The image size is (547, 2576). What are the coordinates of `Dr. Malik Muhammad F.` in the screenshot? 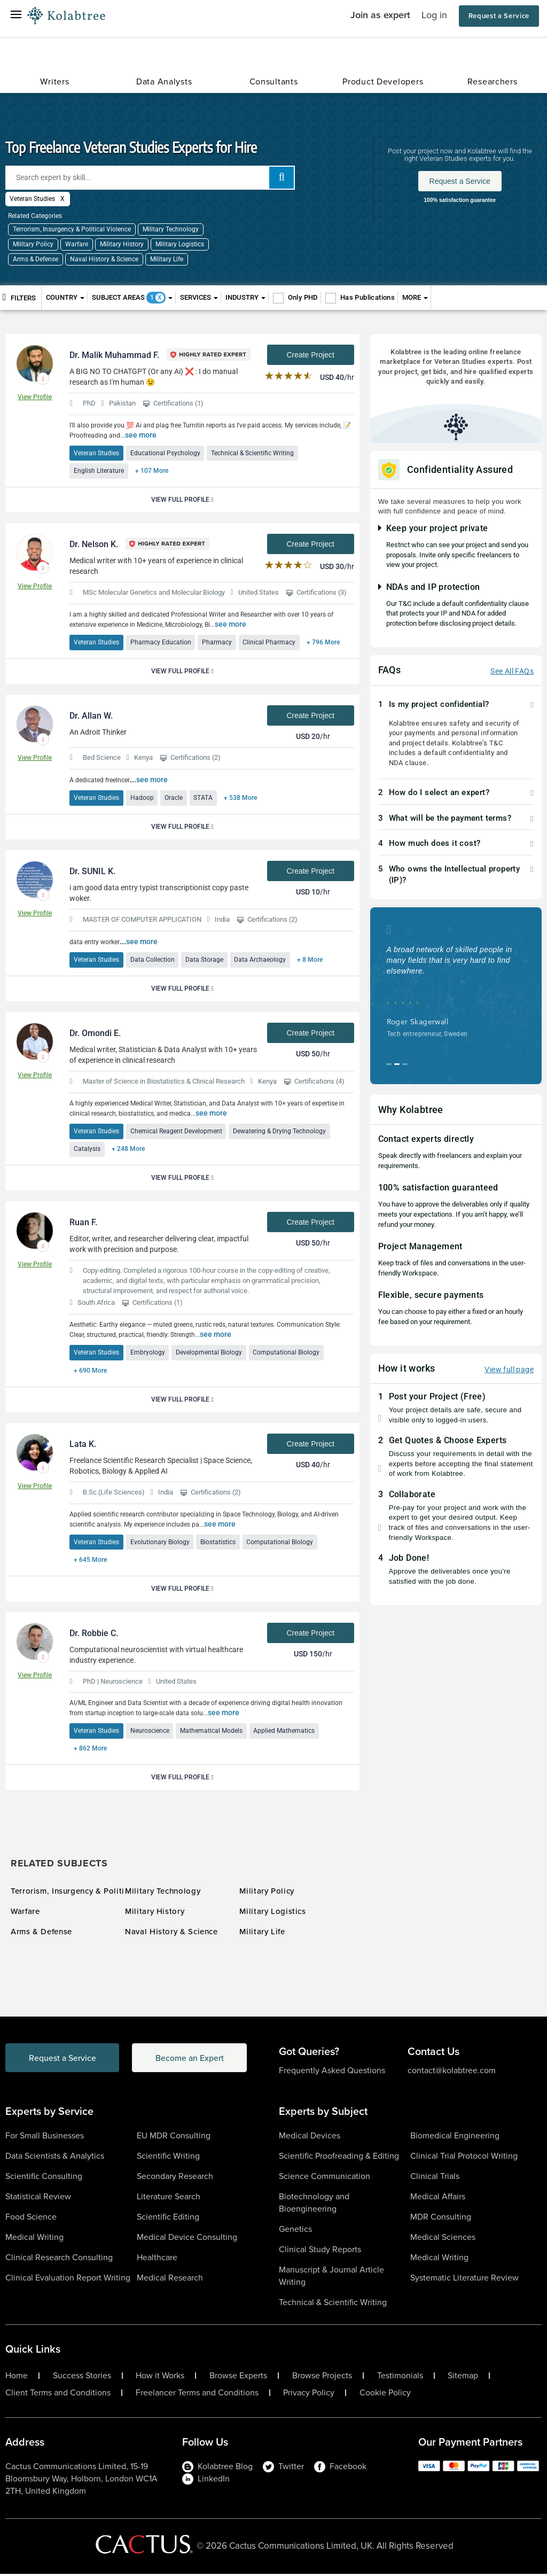 It's located at (114, 355).